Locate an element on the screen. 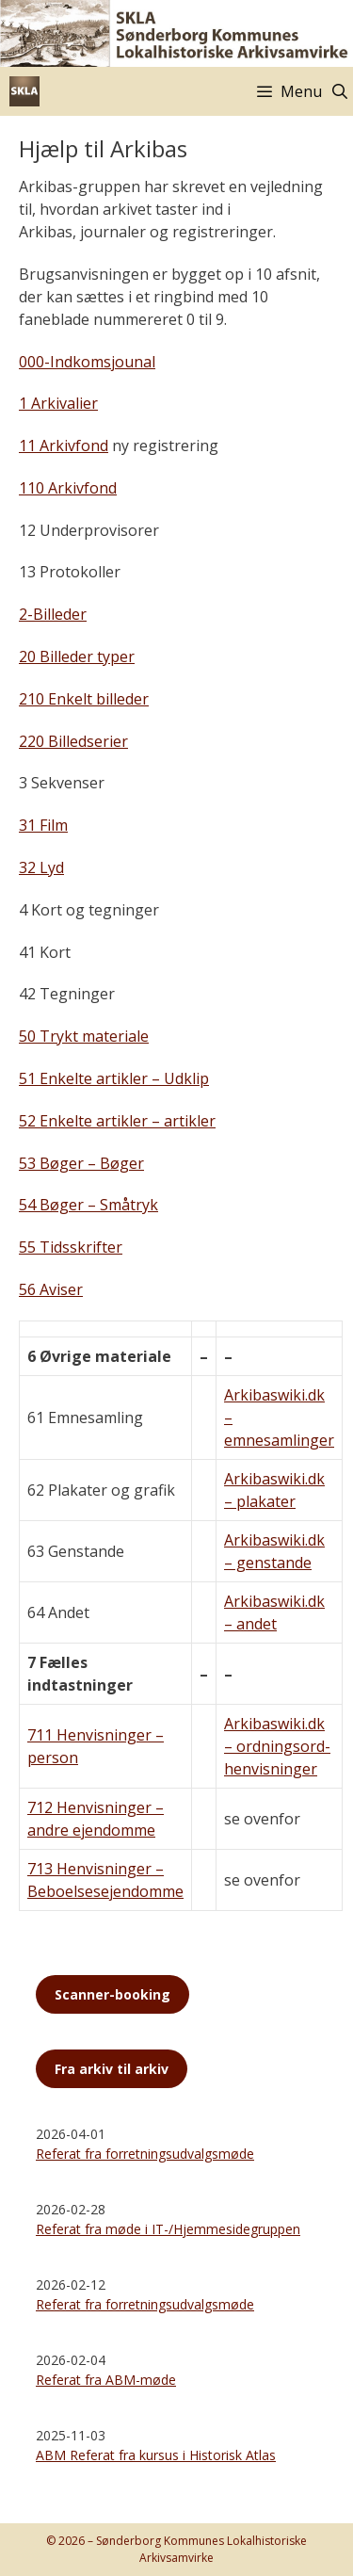 The height and width of the screenshot is (2576, 353). 51 Enkelte artikler – Udklip is located at coordinates (114, 1078).